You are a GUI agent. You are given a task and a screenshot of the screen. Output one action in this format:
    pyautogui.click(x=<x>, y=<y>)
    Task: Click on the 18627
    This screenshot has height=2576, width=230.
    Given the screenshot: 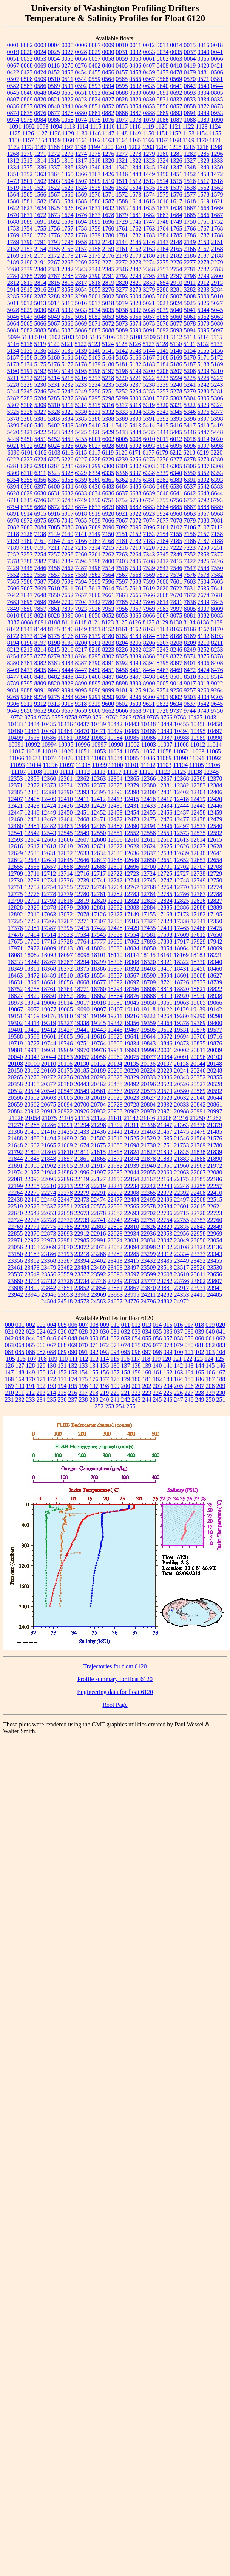 What is the action you would take?
    pyautogui.click(x=214, y=975)
    